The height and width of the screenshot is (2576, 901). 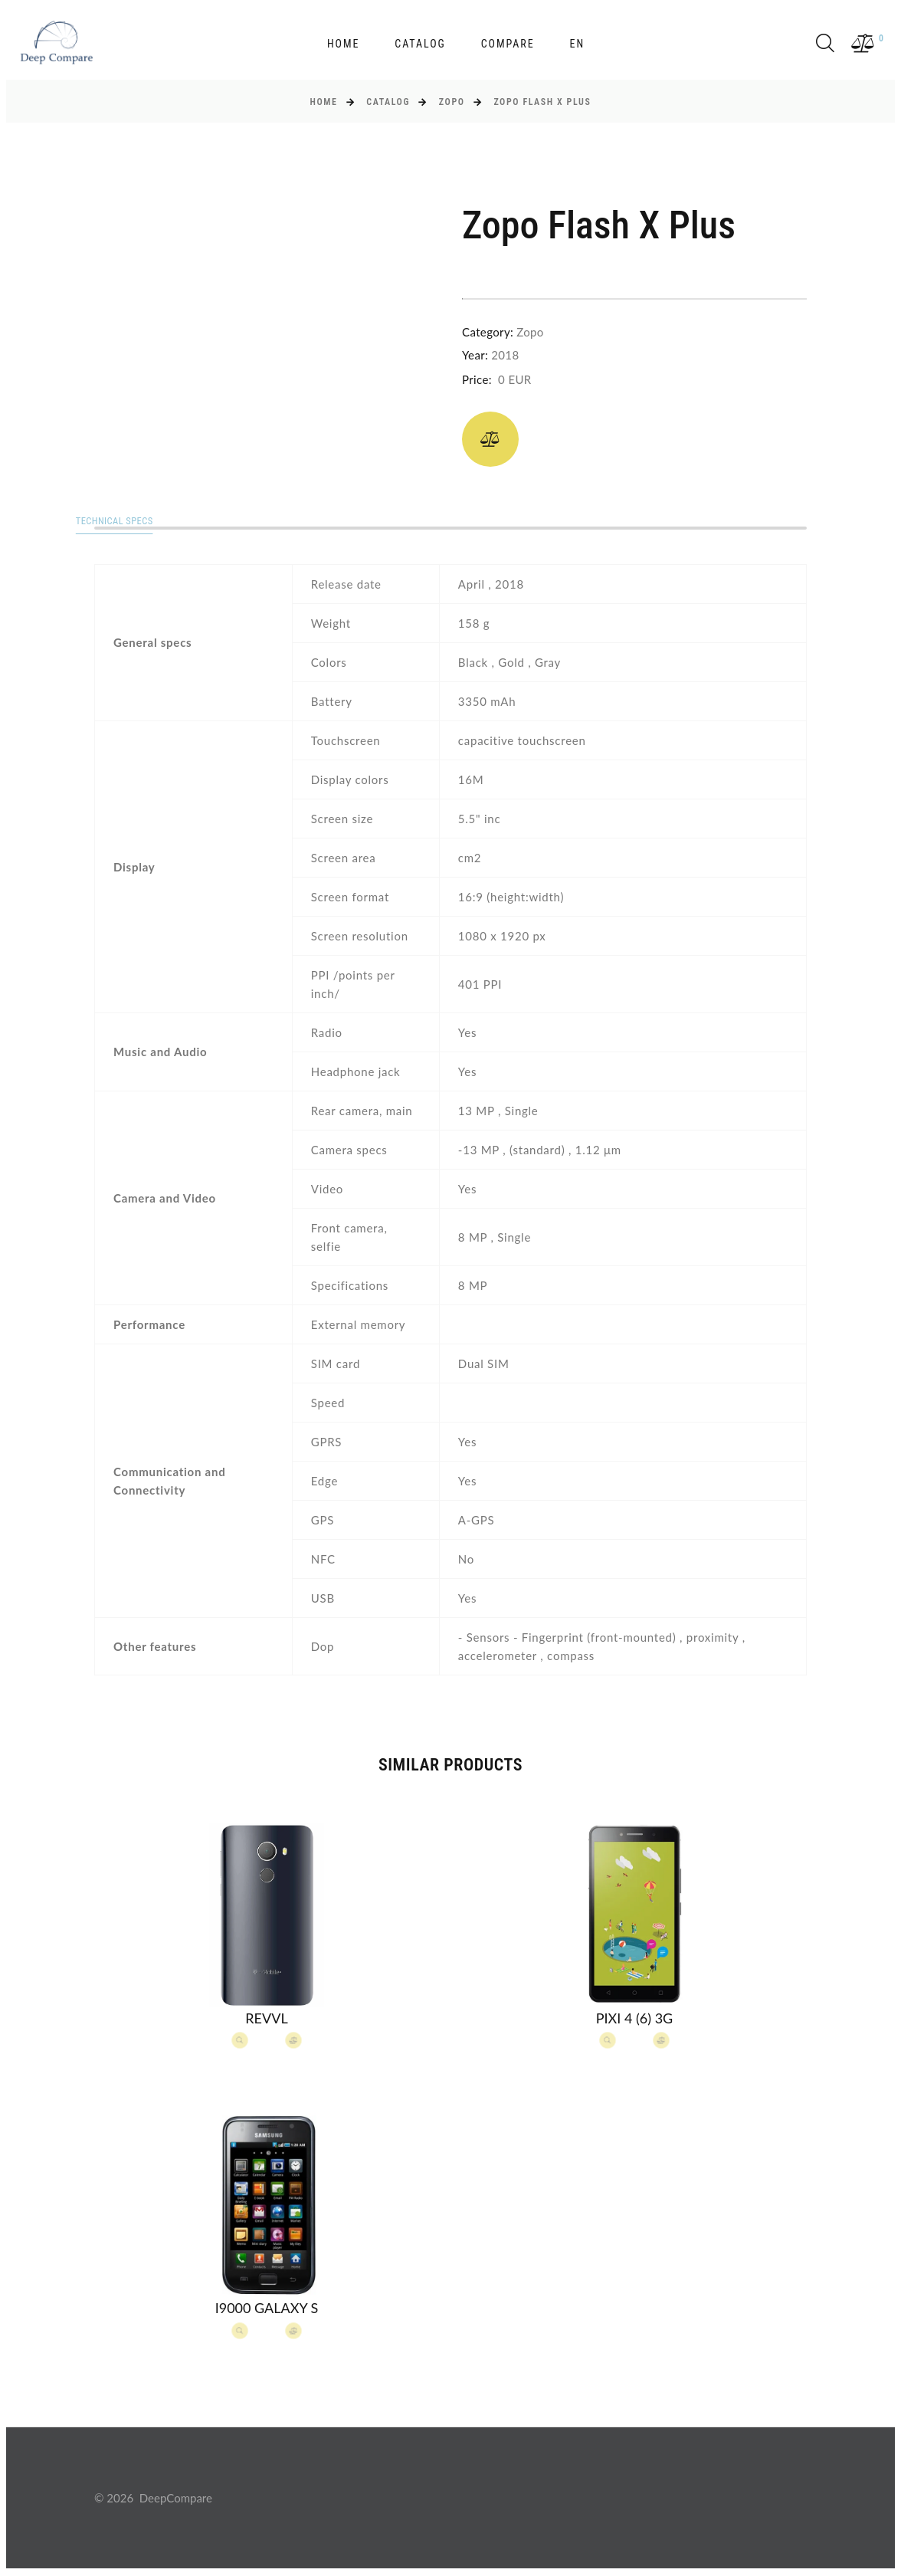 I want to click on Home, so click(x=343, y=44).